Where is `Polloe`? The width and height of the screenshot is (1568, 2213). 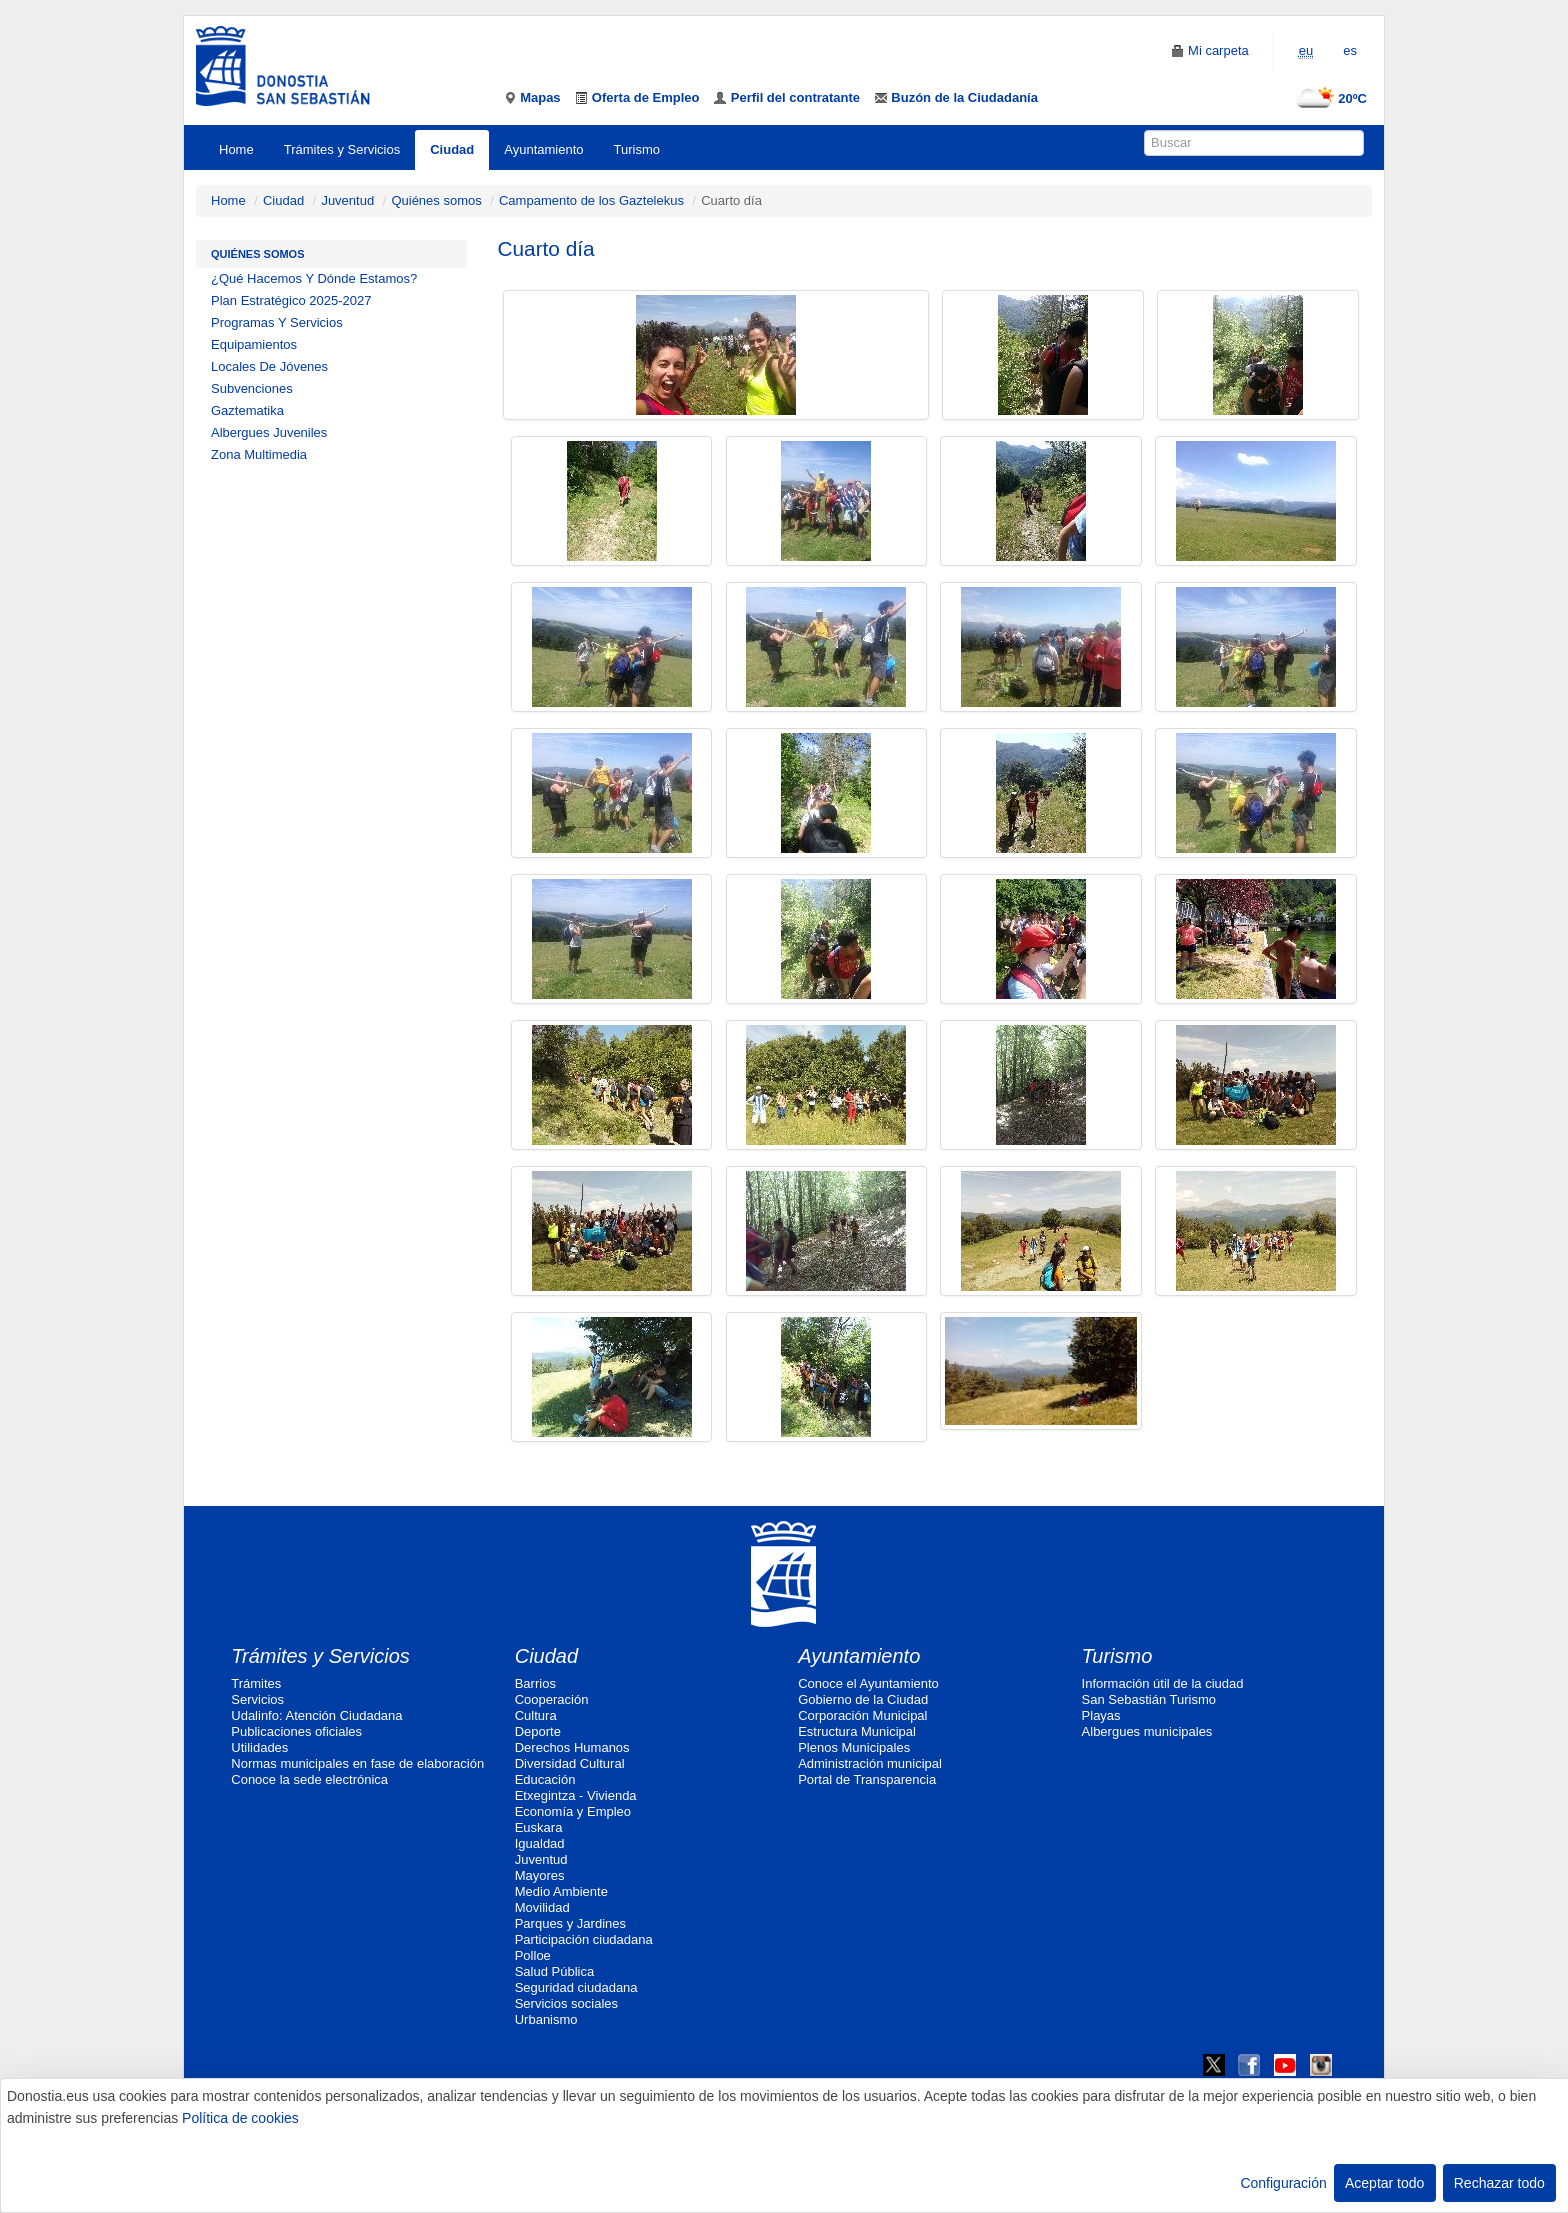
Polloe is located at coordinates (533, 1955).